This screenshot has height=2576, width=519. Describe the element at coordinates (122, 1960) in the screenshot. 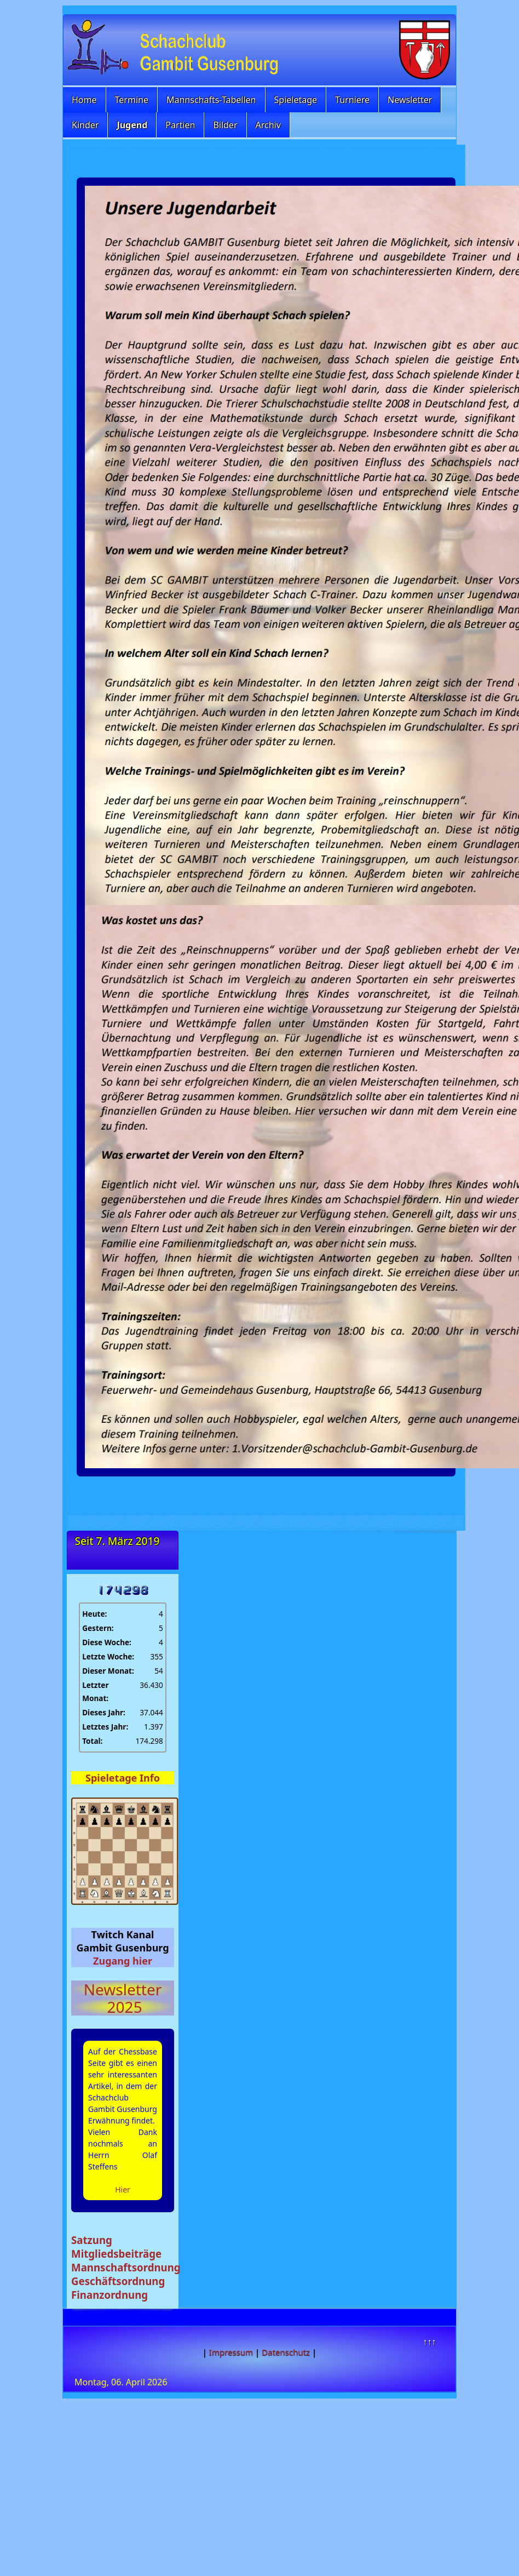

I see `Zugang hier` at that location.